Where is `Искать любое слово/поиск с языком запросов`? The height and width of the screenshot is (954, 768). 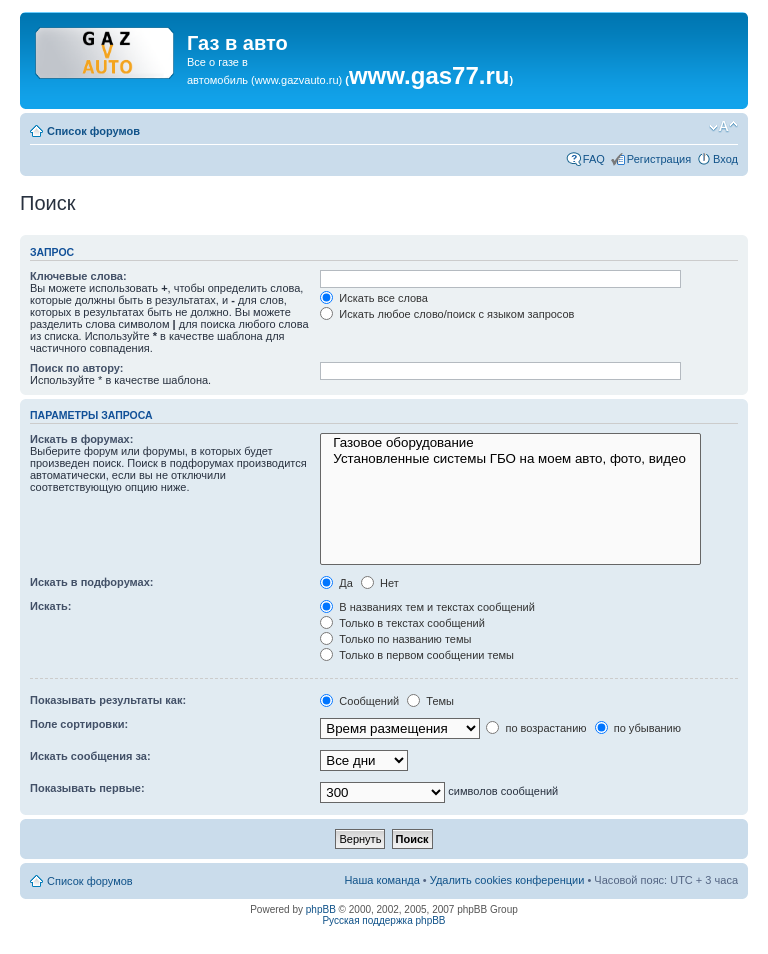
Искать любое слово/поиск с языком запросов is located at coordinates (447, 314).